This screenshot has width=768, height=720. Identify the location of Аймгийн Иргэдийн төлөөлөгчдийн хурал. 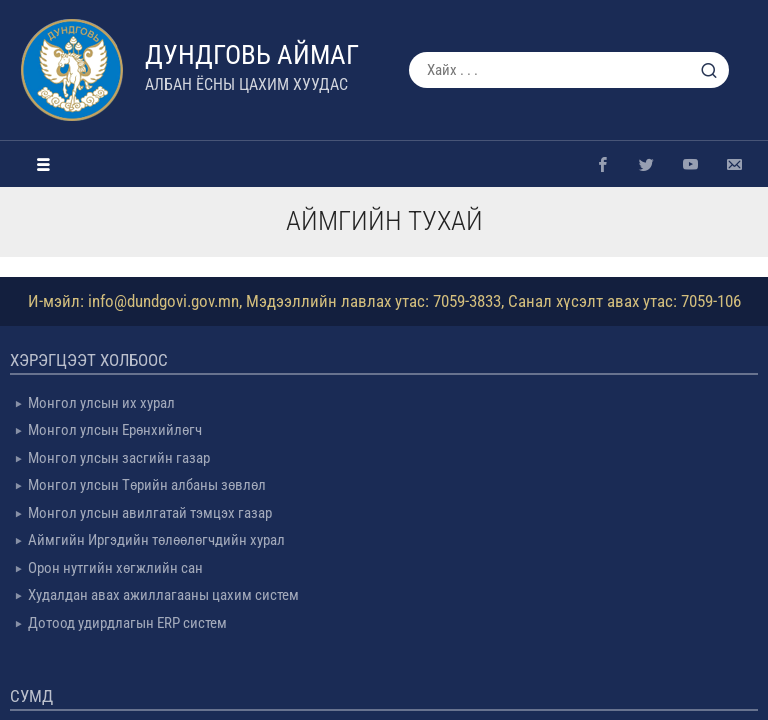
(156, 540).